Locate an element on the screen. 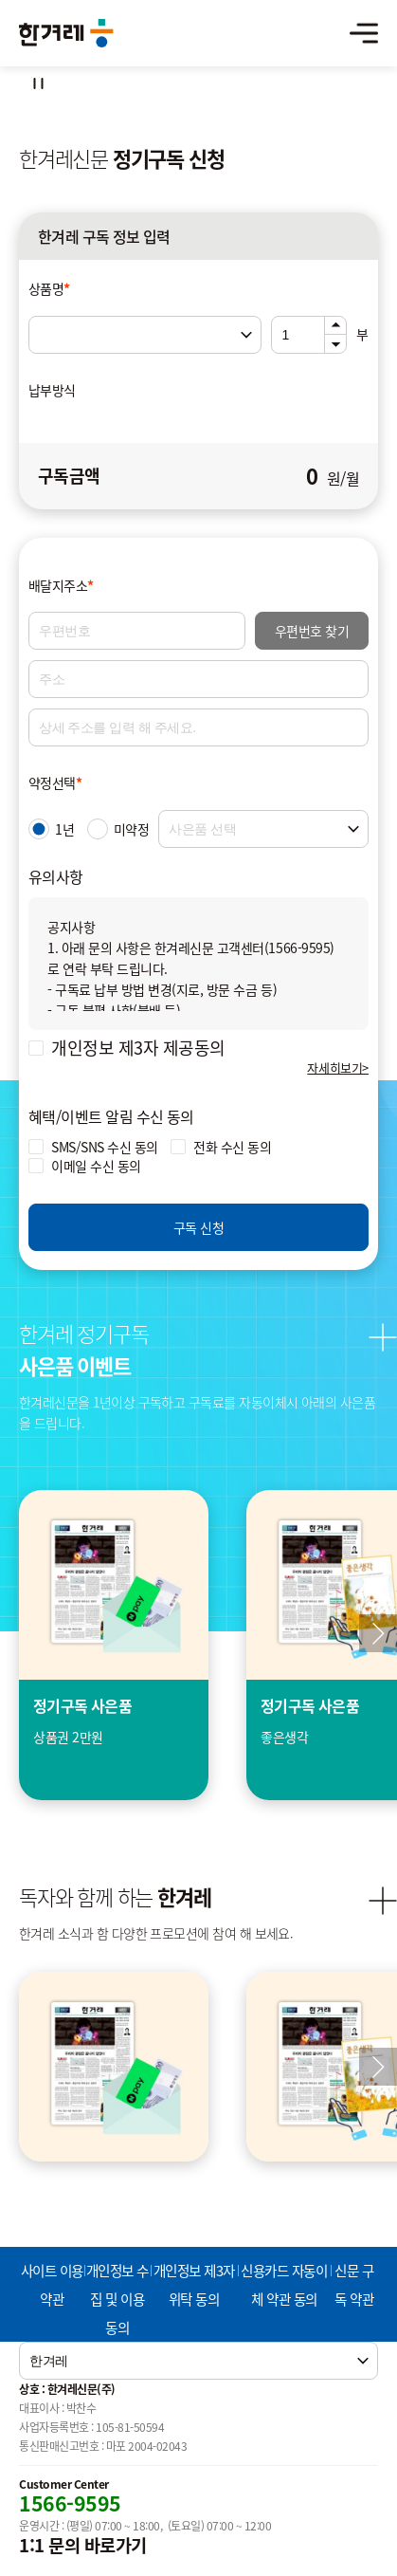 The image size is (397, 2576). 아래 is located at coordinates (335, 344).